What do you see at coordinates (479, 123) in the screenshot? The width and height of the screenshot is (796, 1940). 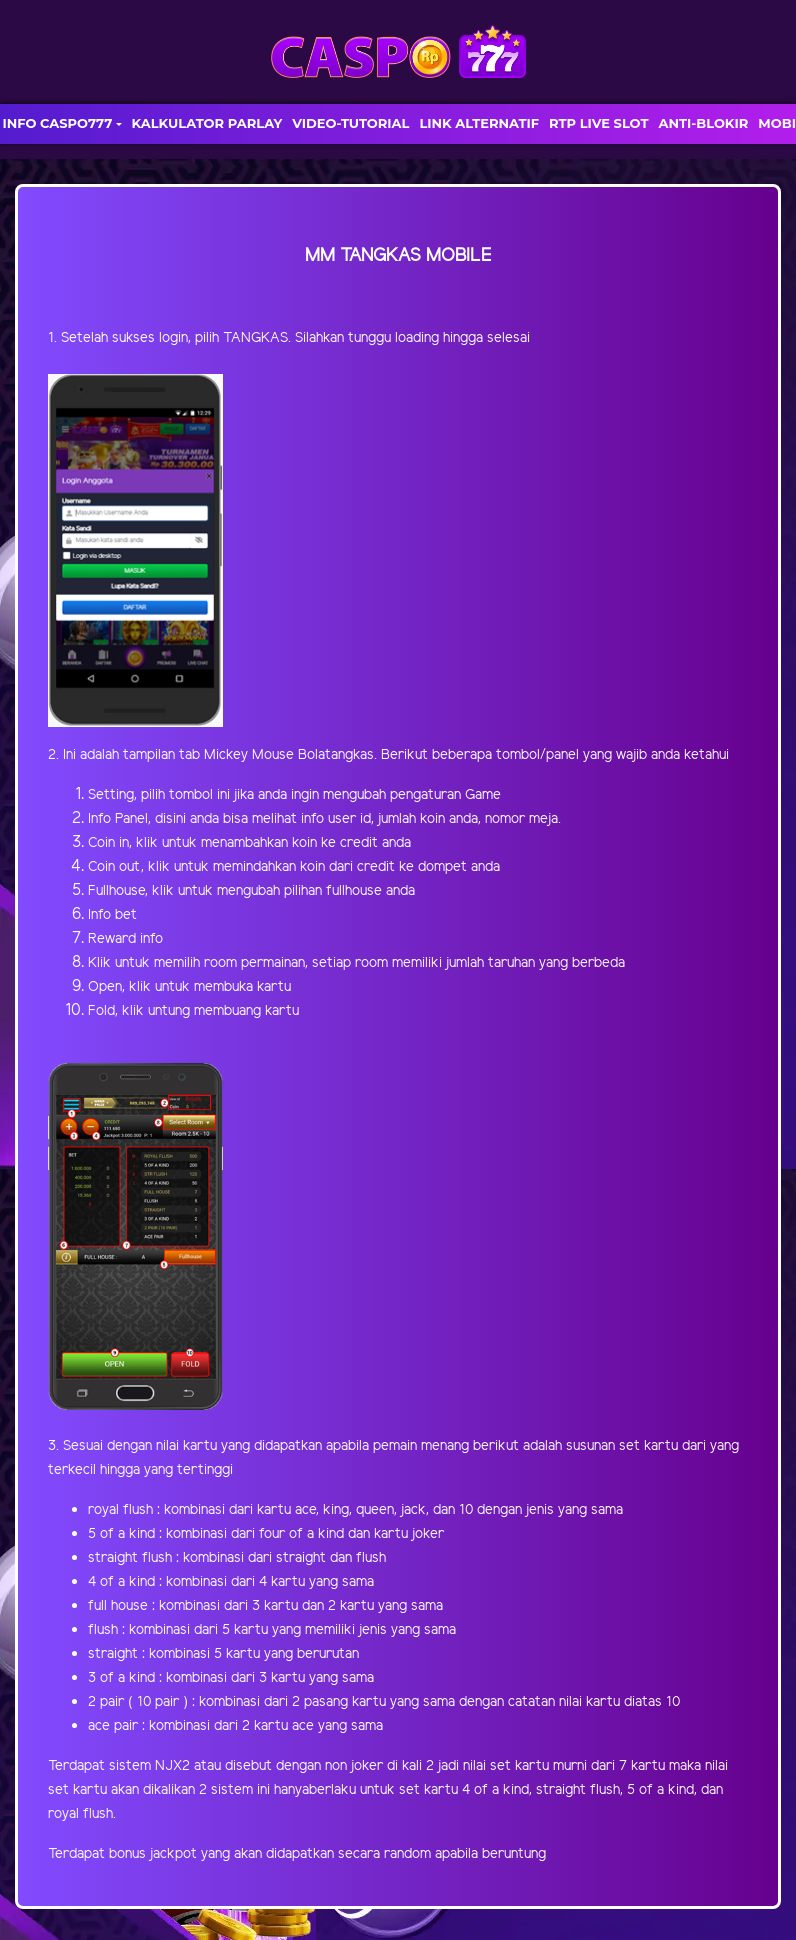 I see `LINK ALTERNATIF` at bounding box center [479, 123].